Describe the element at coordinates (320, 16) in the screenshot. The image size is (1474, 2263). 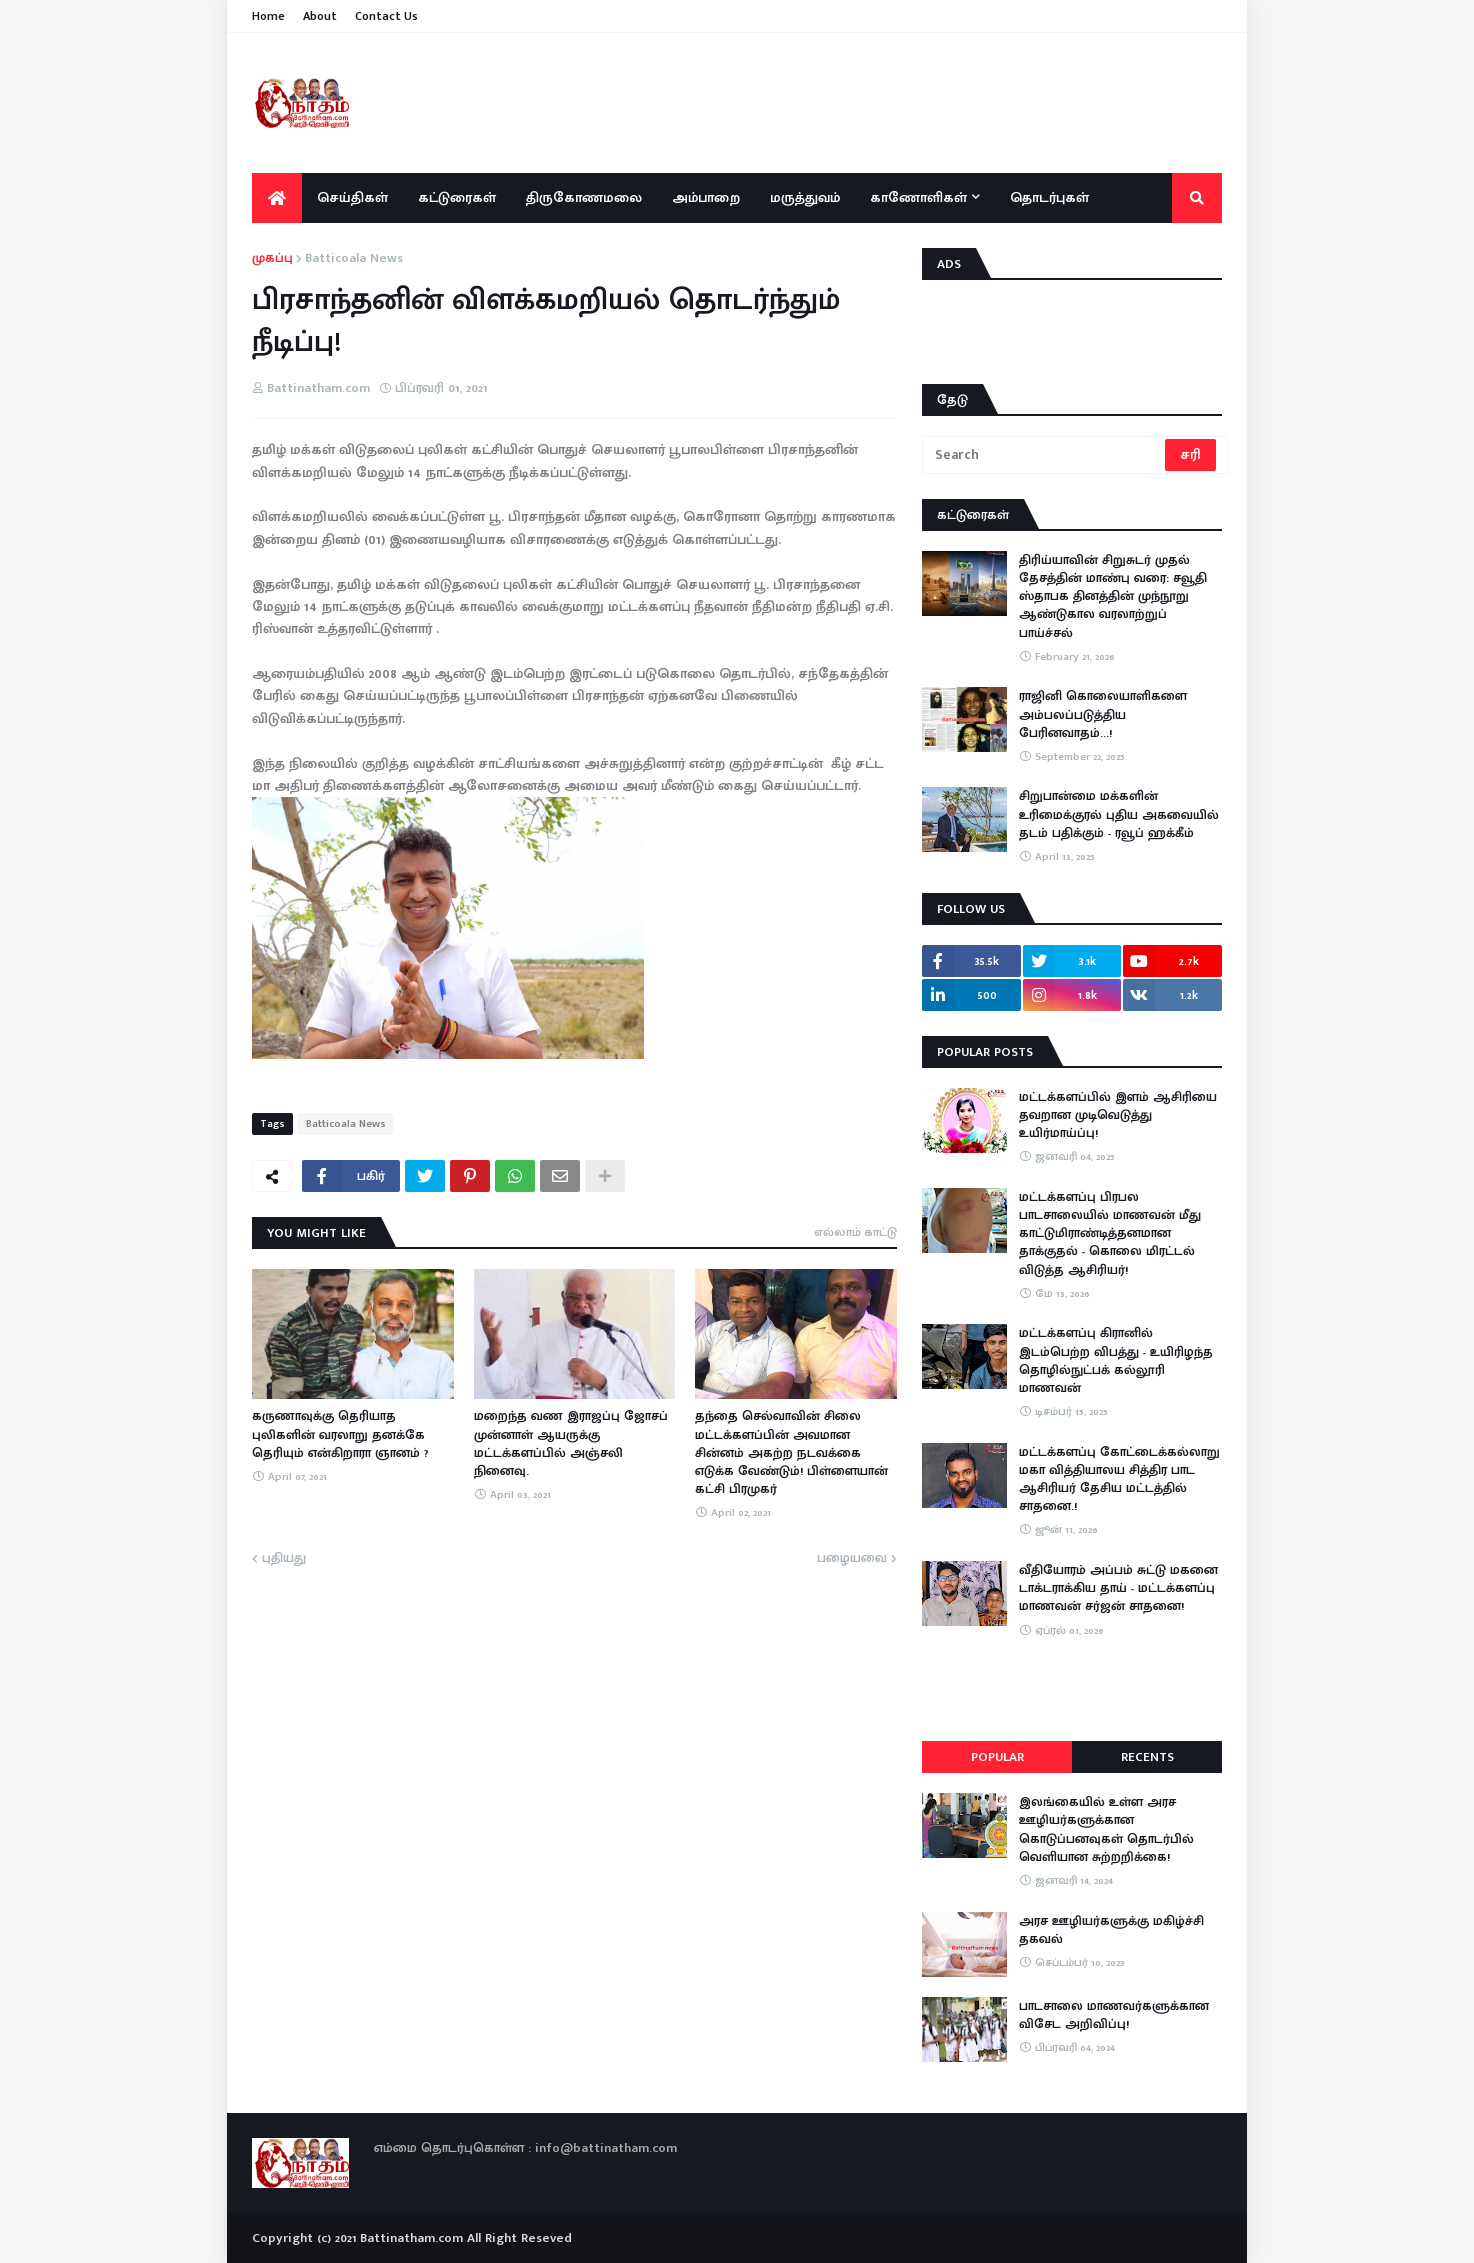
I see `About` at that location.